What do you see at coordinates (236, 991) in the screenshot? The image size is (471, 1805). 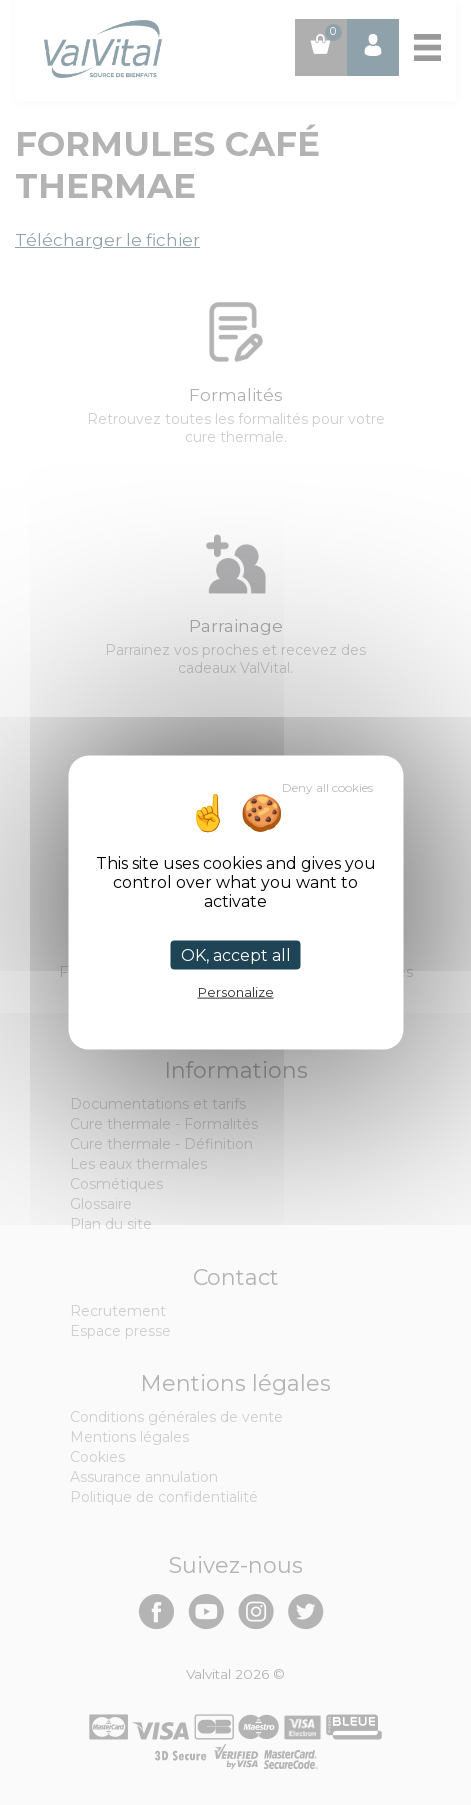 I see `Personalize [Personalize (modal window)]` at bounding box center [236, 991].